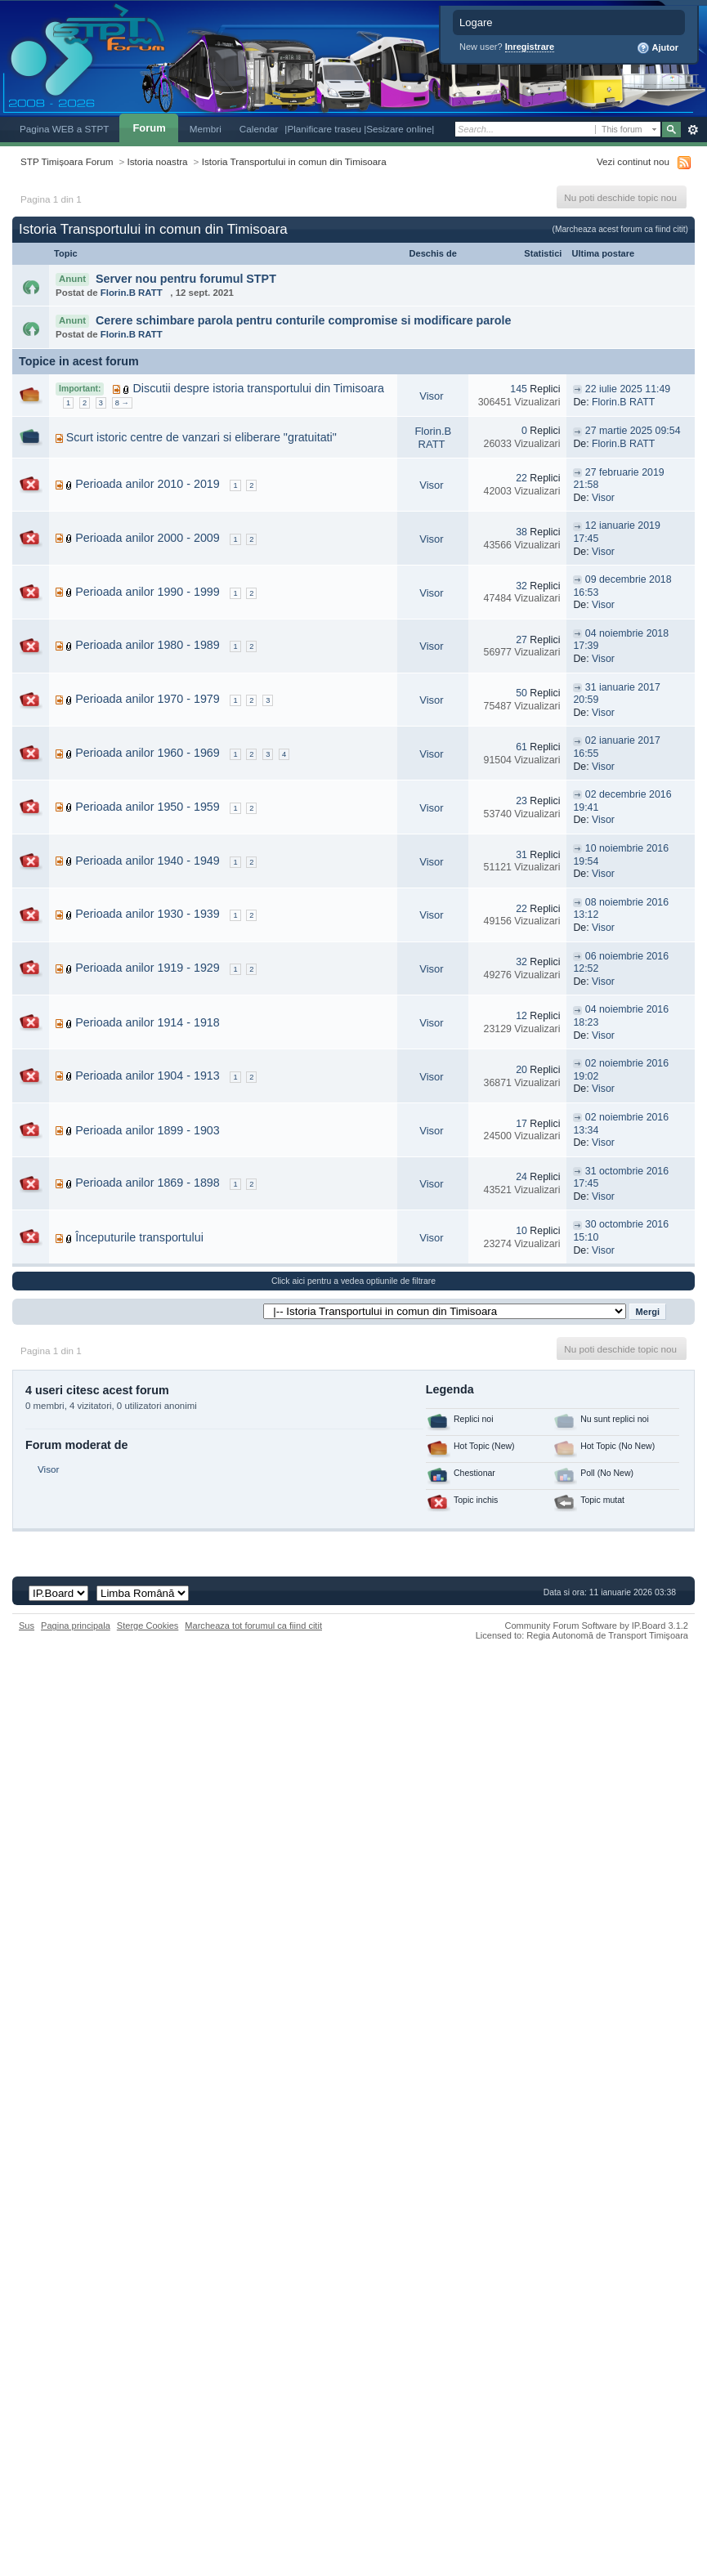 The height and width of the screenshot is (2576, 707). What do you see at coordinates (147, 483) in the screenshot?
I see `Perioada anilor 2010 - 2019` at bounding box center [147, 483].